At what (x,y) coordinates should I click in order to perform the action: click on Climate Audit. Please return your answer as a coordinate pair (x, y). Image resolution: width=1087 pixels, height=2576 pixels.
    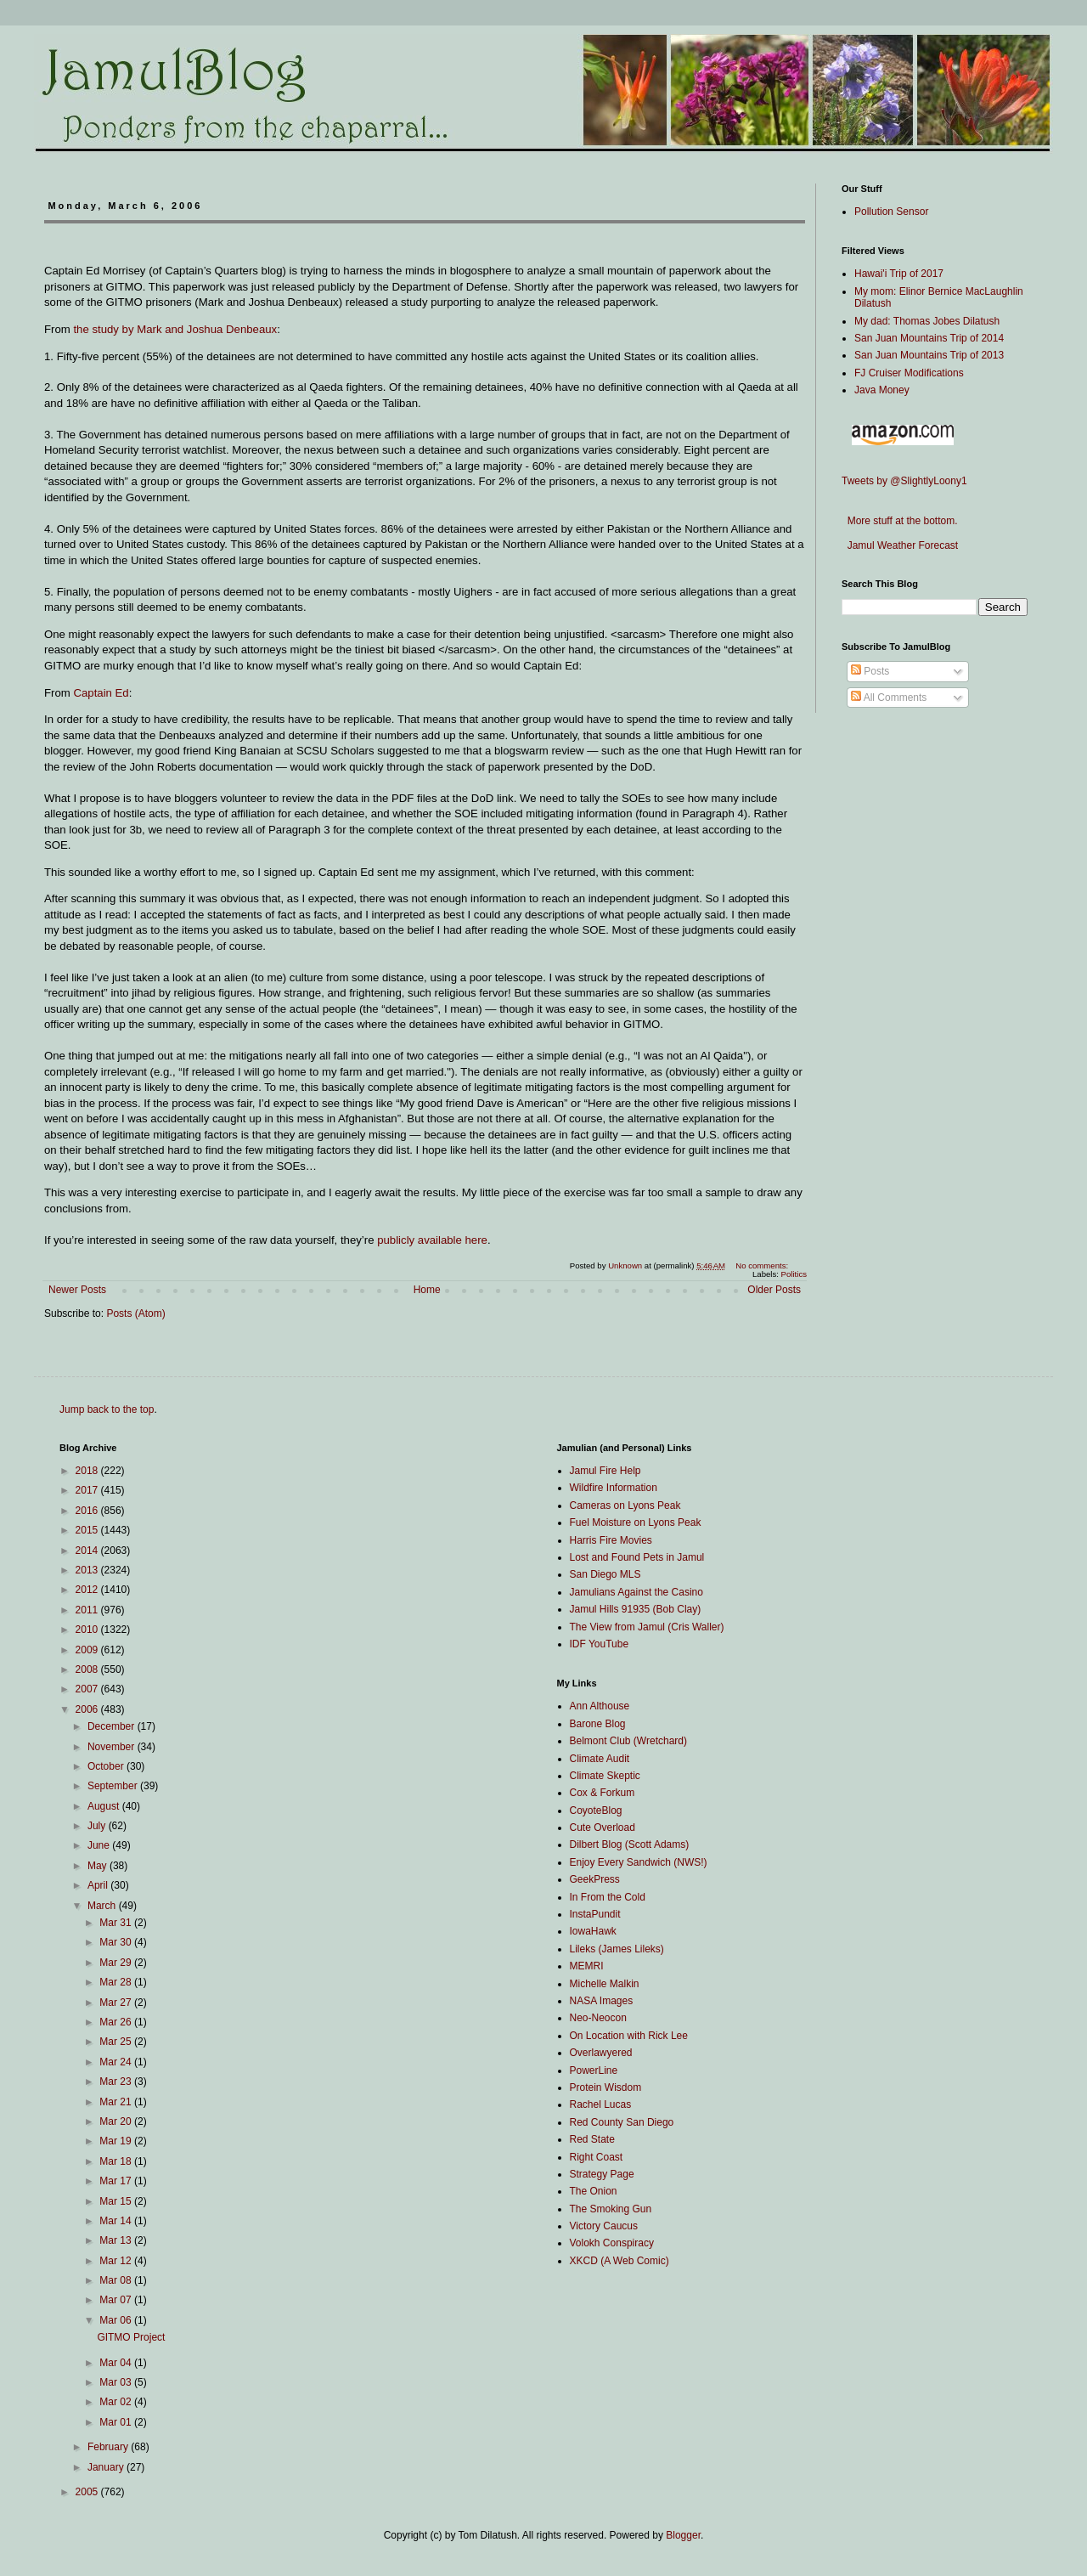
    Looking at the image, I should click on (600, 1759).